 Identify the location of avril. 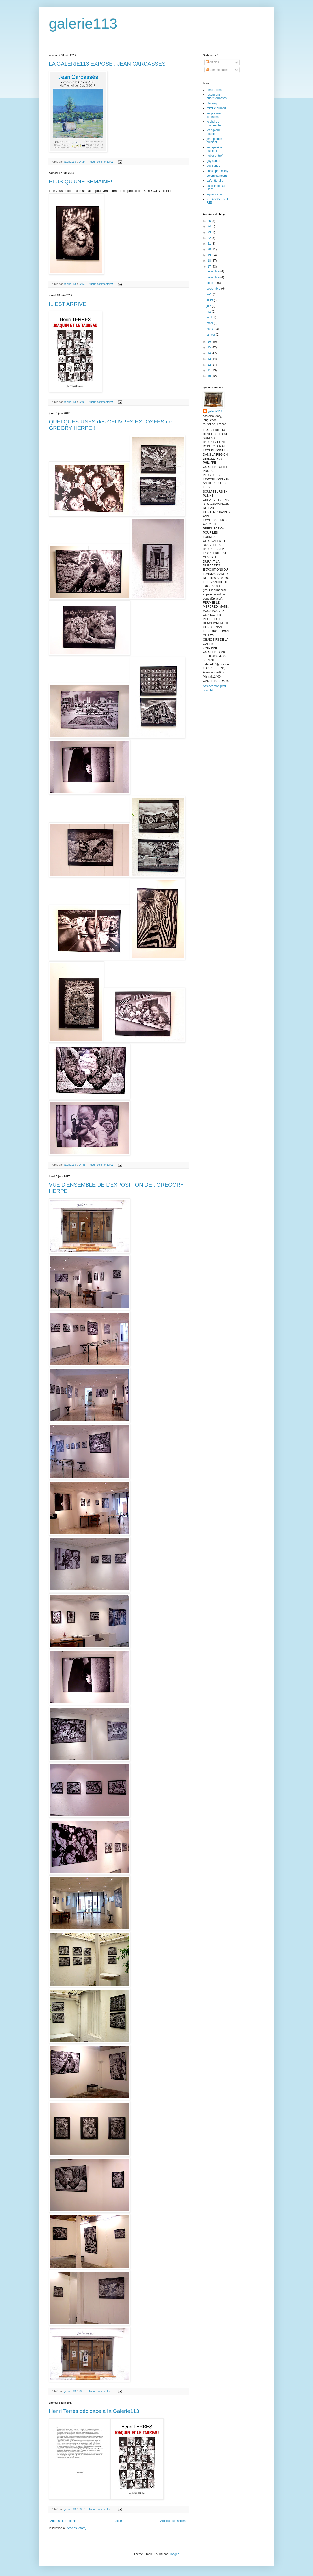
(209, 317).